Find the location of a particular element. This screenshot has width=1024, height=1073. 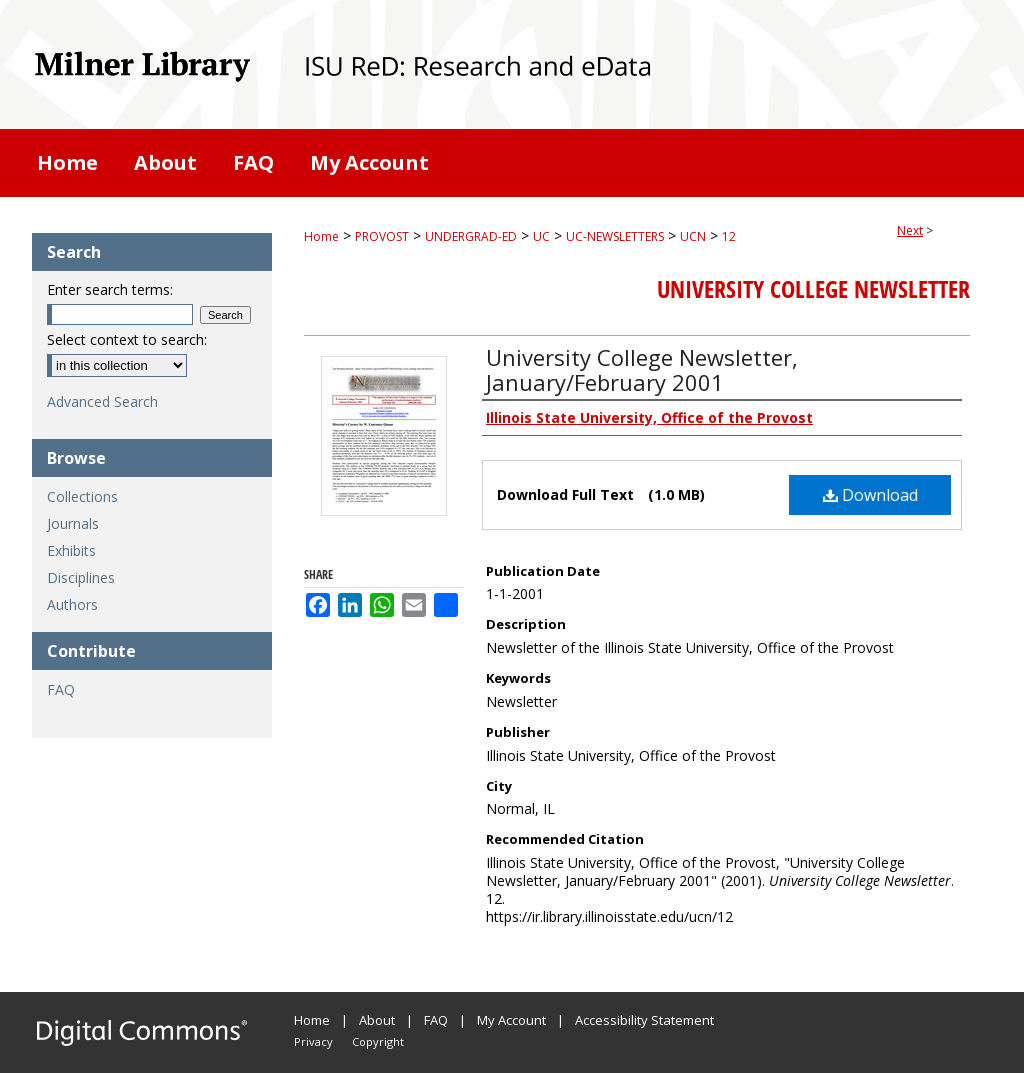

UCN is located at coordinates (693, 236).